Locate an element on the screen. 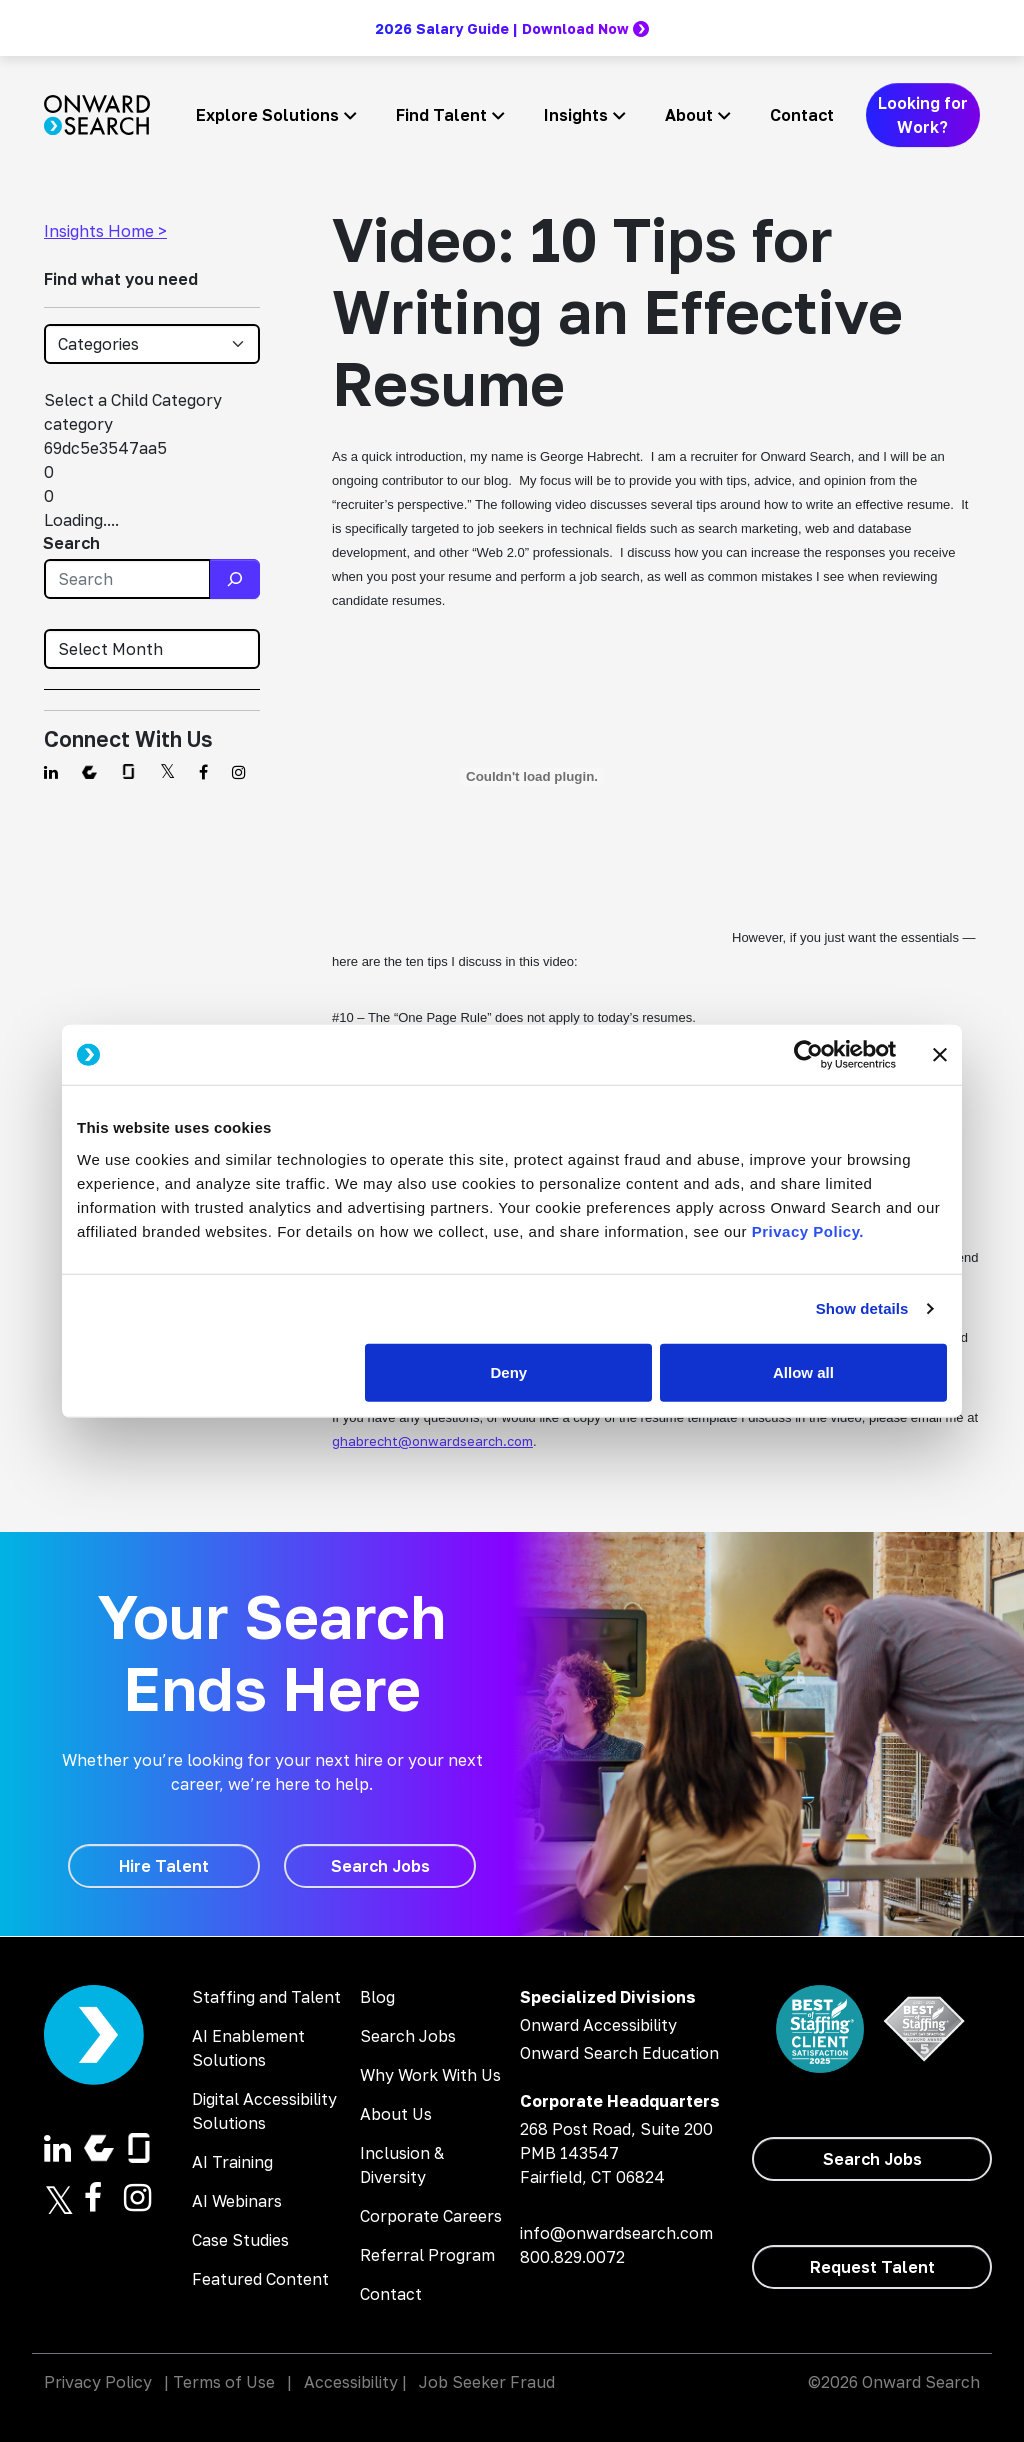  About Us is located at coordinates (396, 2114).